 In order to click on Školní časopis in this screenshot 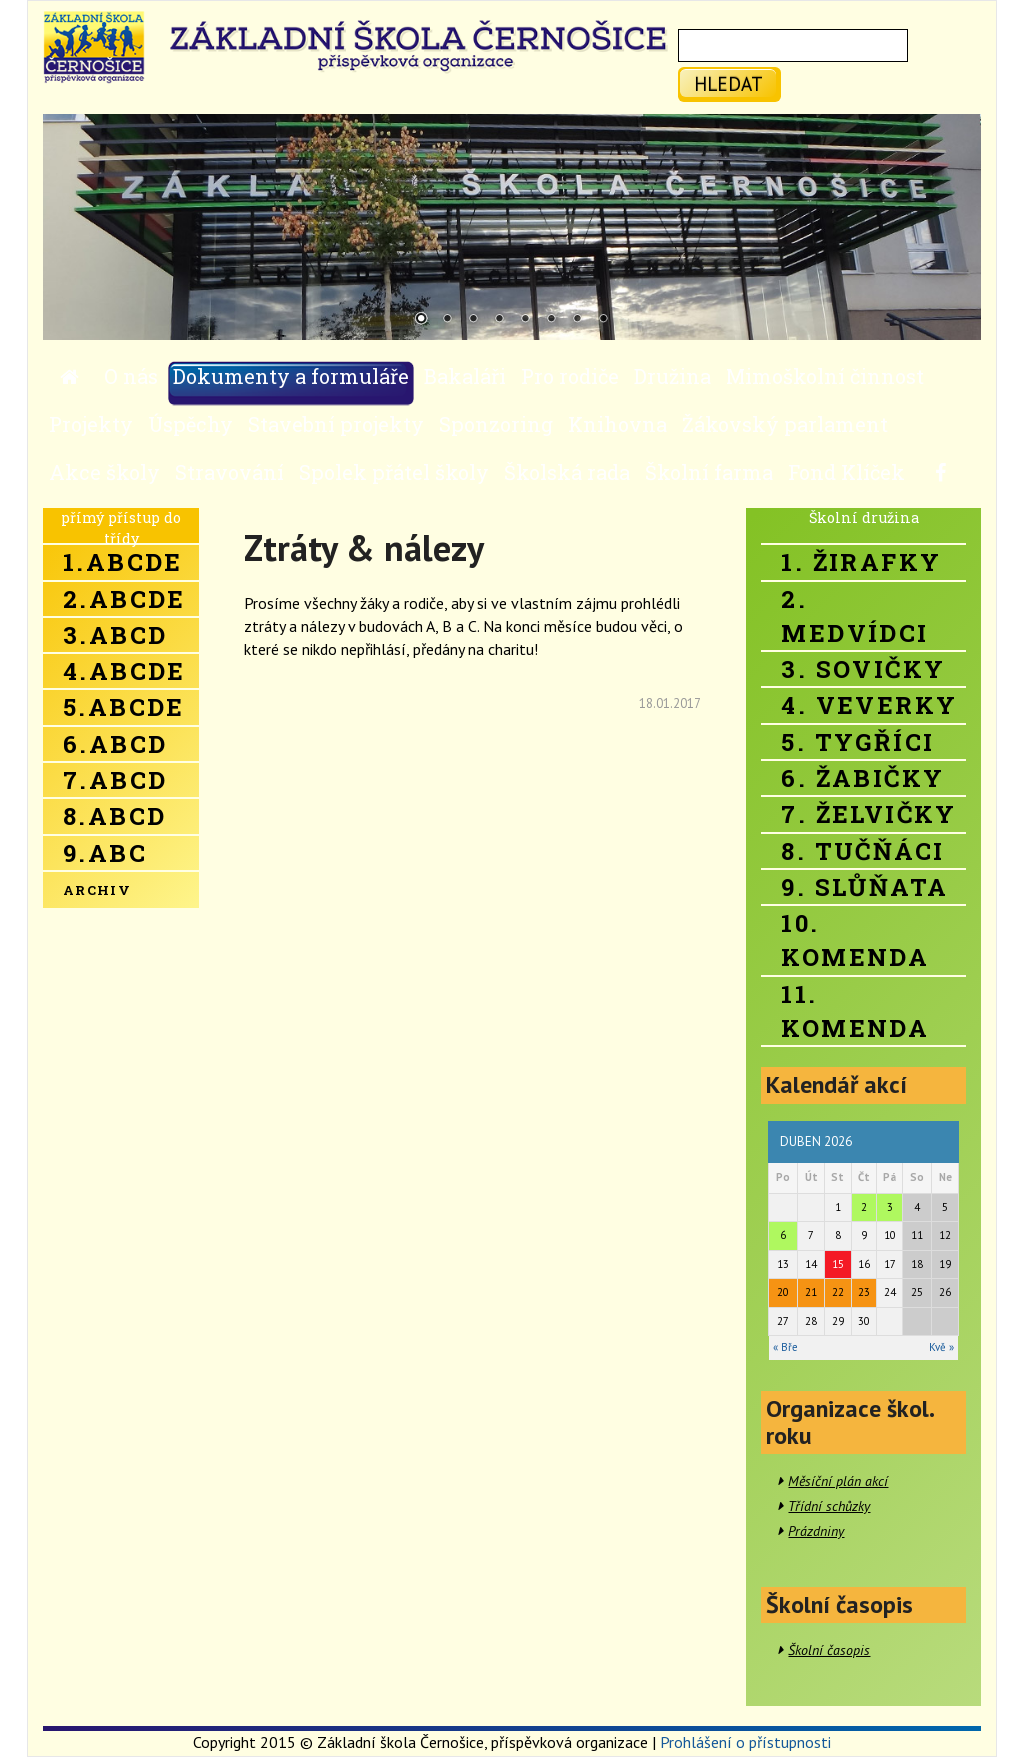, I will do `click(829, 1650)`.